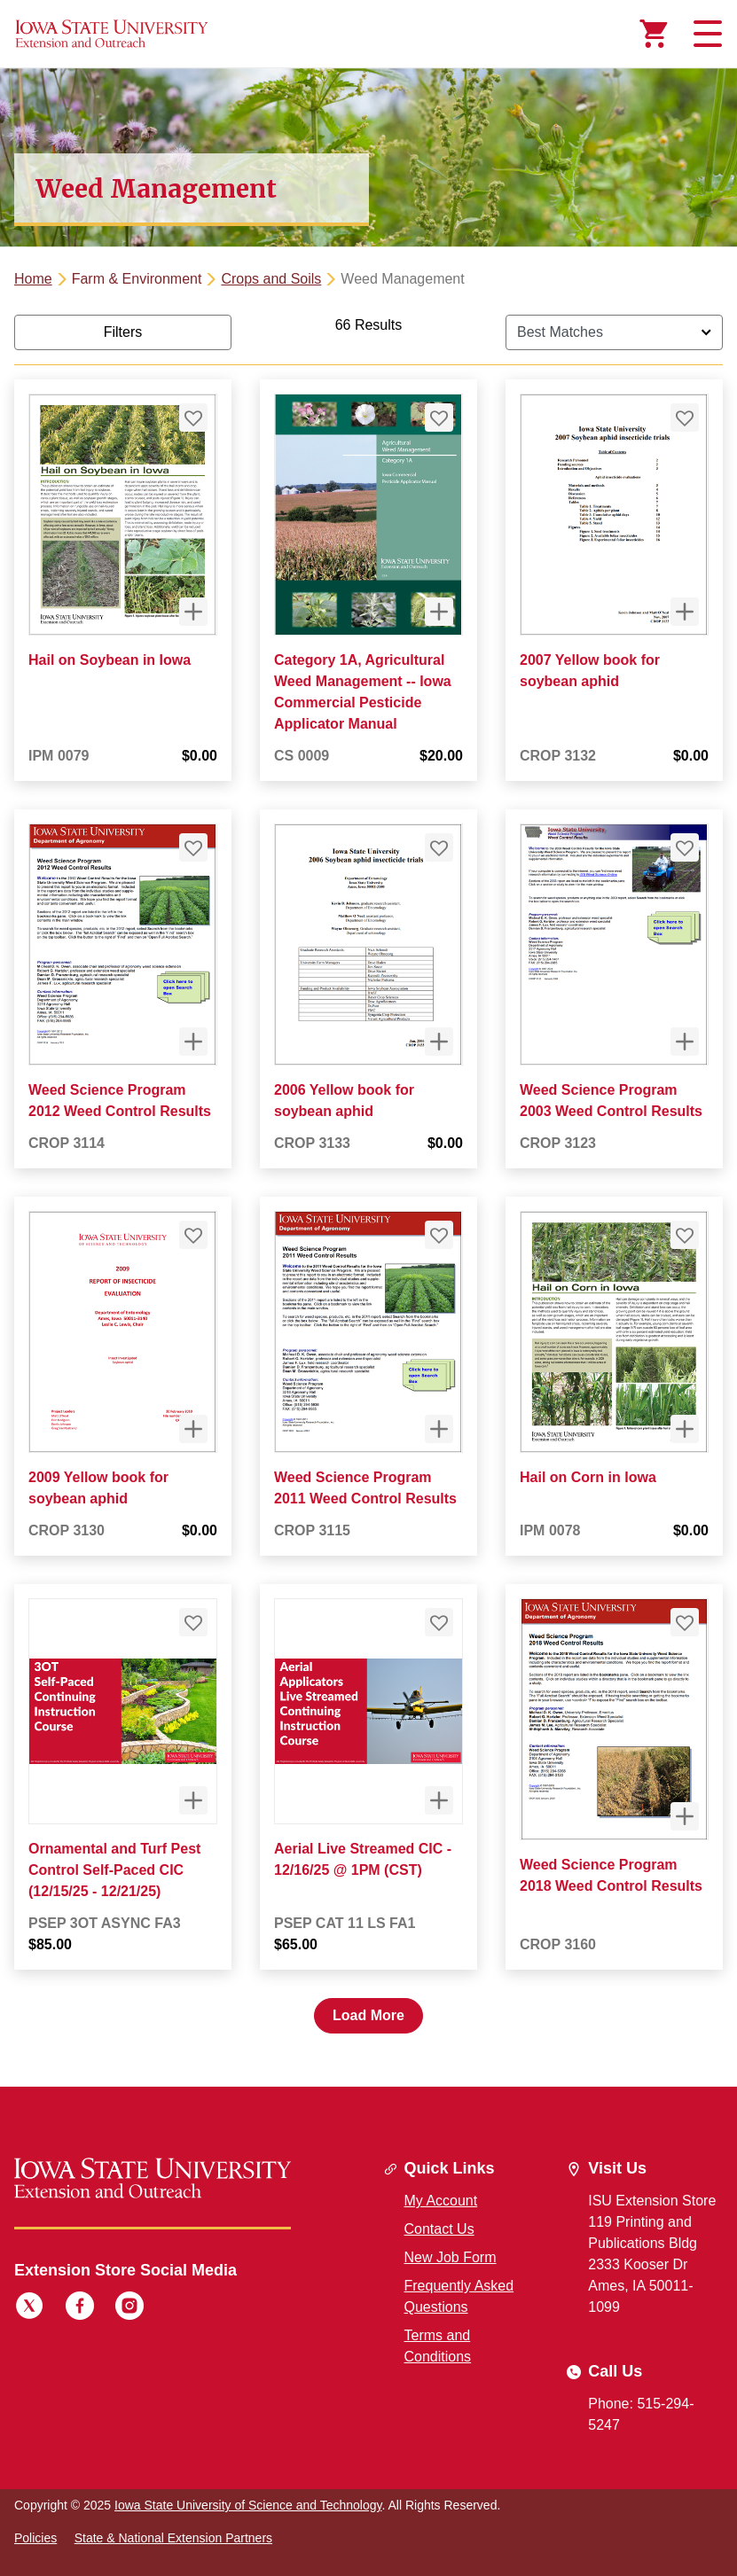 The height and width of the screenshot is (2576, 737). I want to click on Filters, so click(123, 332).